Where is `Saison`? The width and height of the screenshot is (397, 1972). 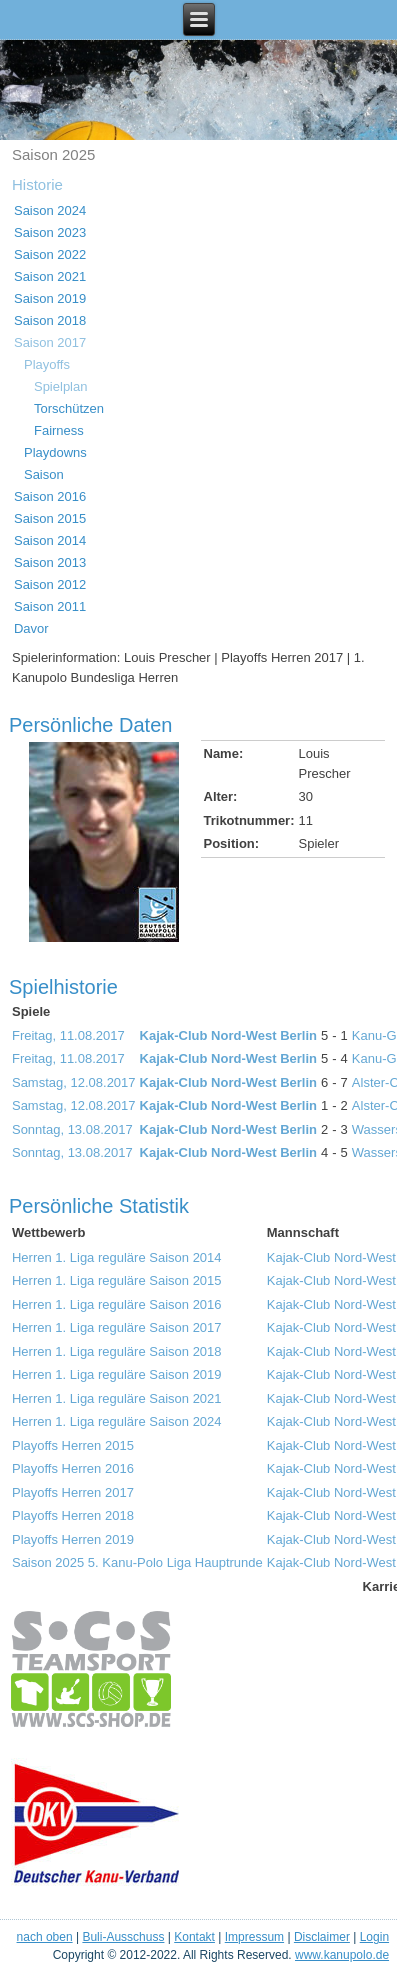
Saison is located at coordinates (44, 474).